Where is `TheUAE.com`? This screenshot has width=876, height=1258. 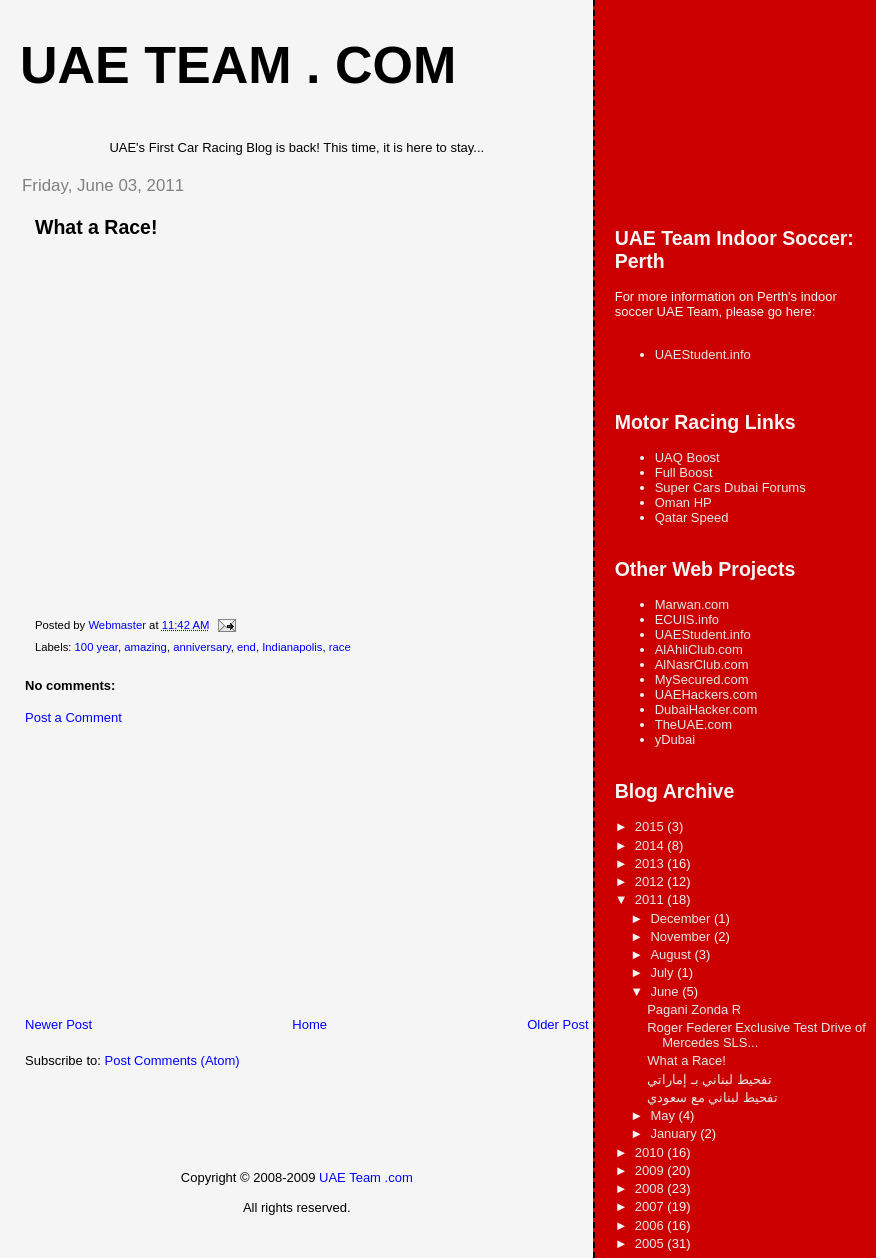
TheUAE.com is located at coordinates (693, 724).